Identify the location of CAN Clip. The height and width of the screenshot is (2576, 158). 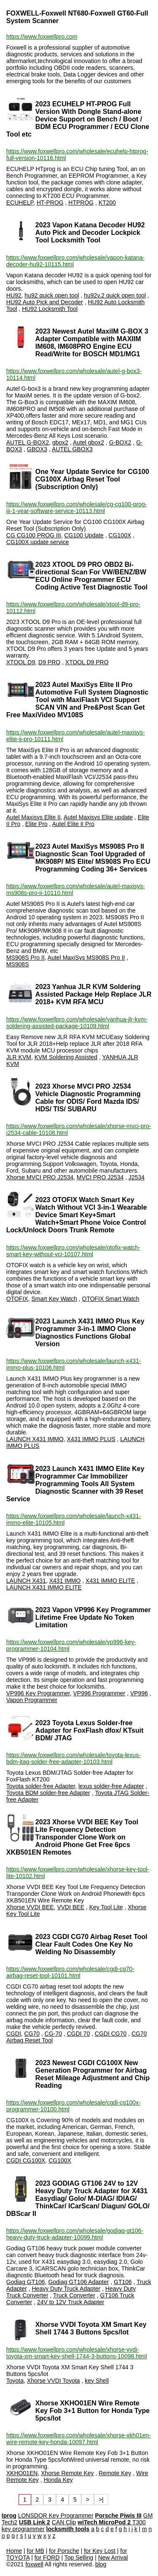
(64, 2522).